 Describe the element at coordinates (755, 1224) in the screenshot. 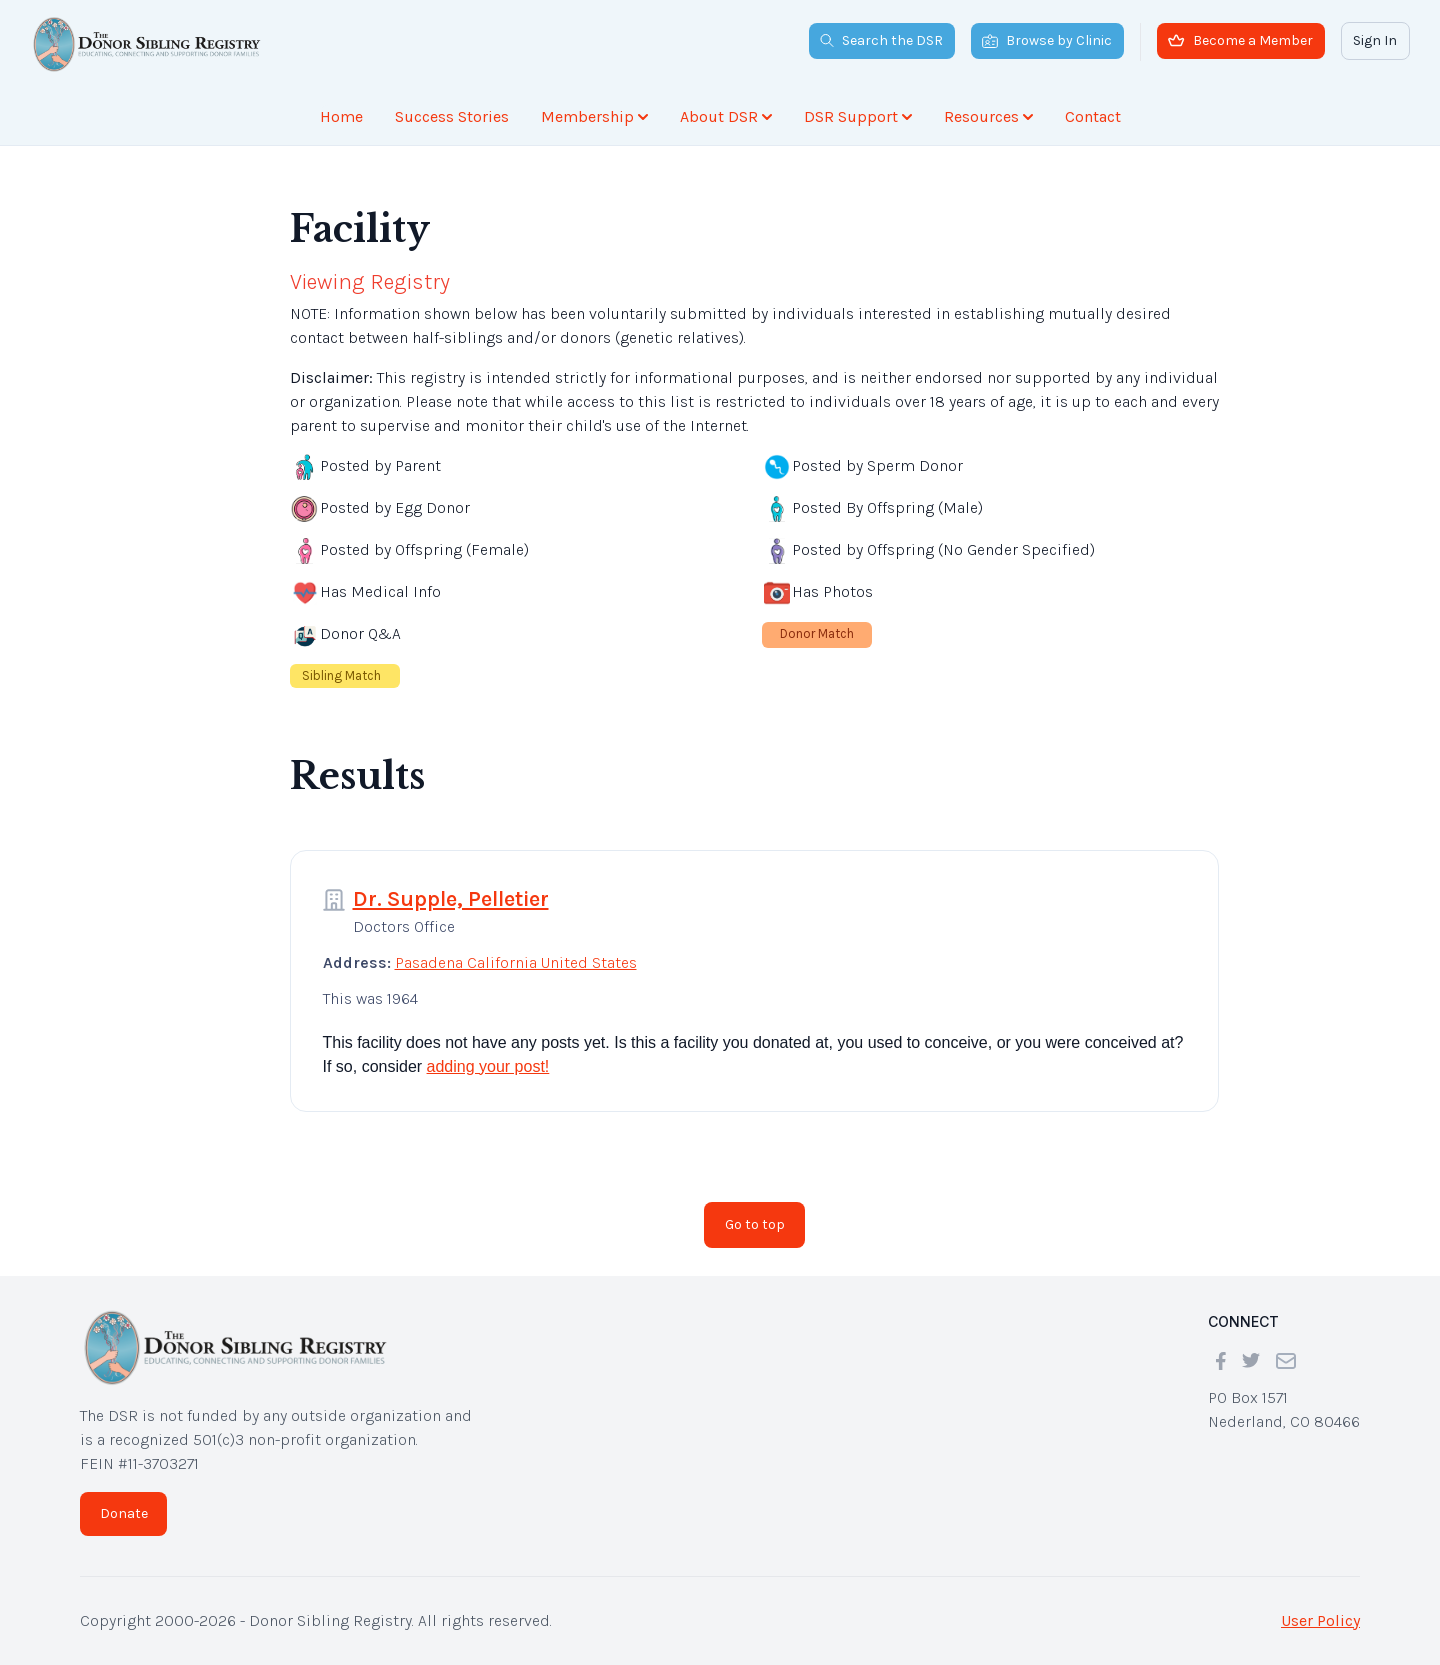

I see `Go to top` at that location.